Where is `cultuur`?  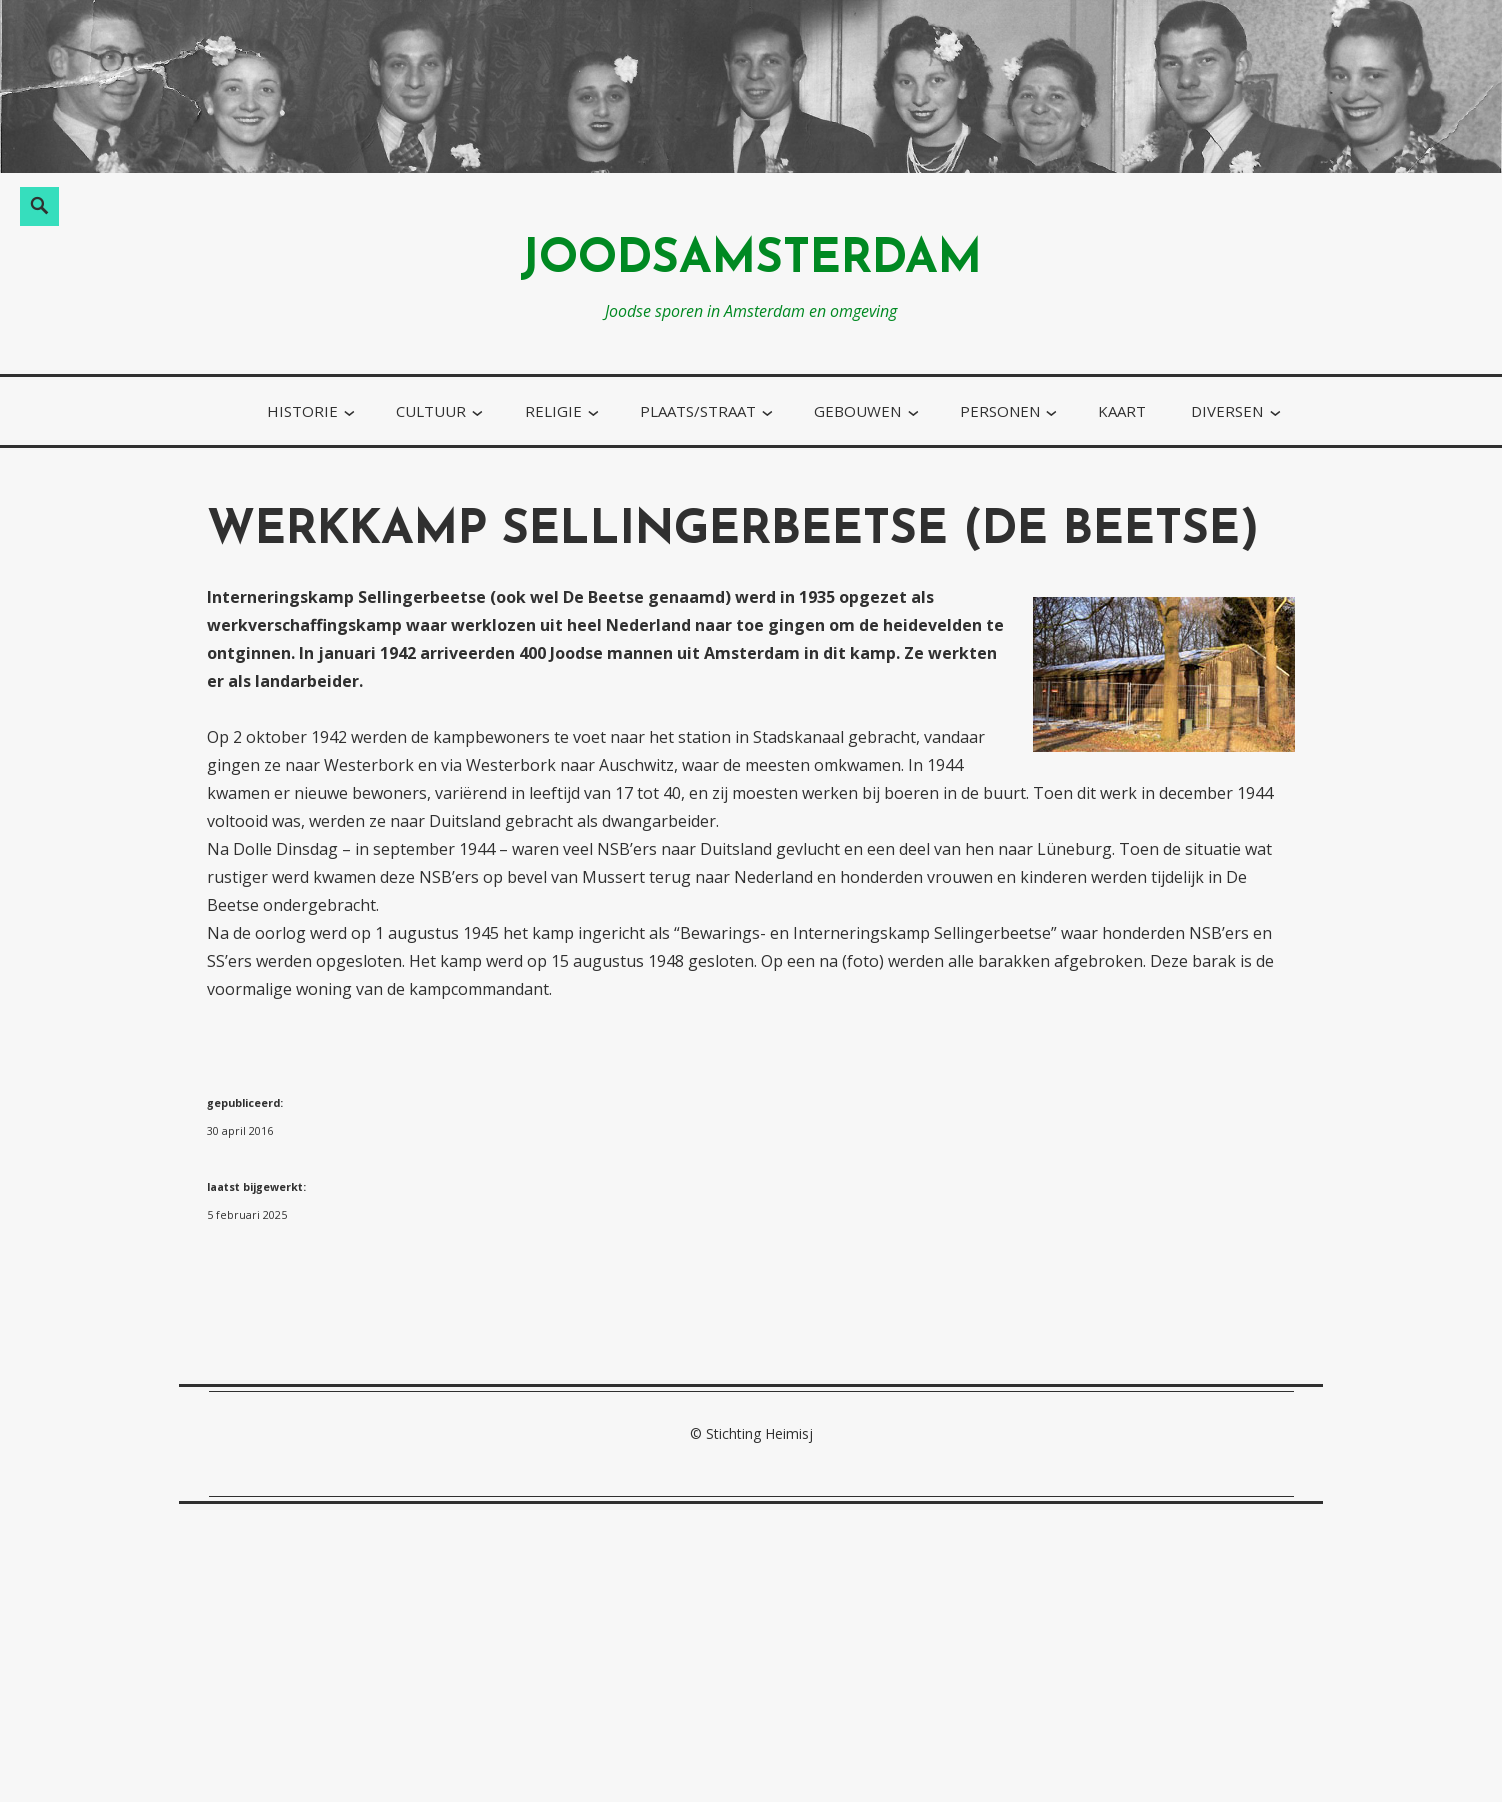
cultuur is located at coordinates (431, 411).